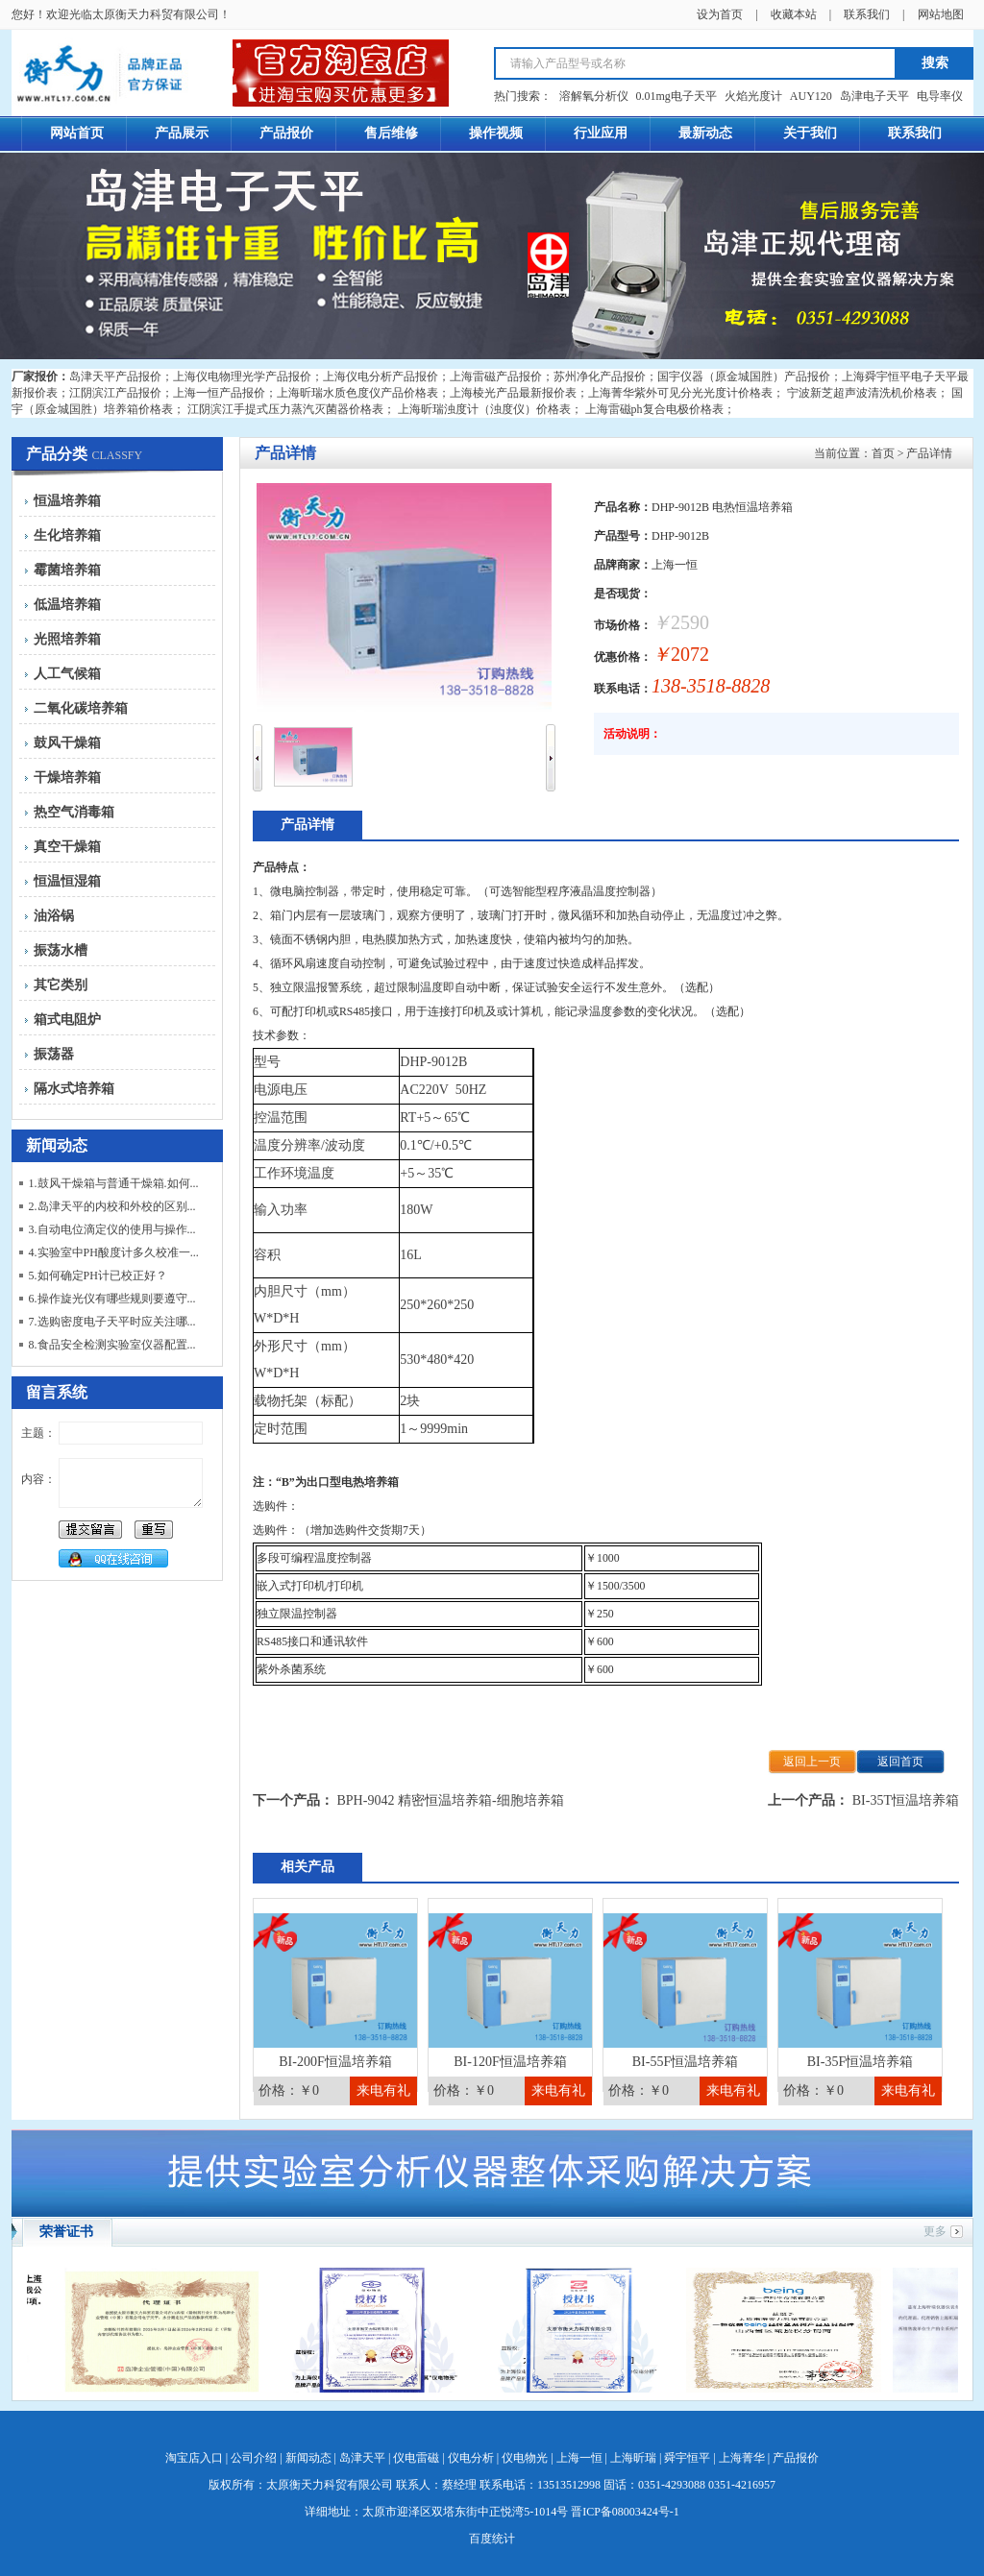  I want to click on 公司介绍, so click(254, 2458).